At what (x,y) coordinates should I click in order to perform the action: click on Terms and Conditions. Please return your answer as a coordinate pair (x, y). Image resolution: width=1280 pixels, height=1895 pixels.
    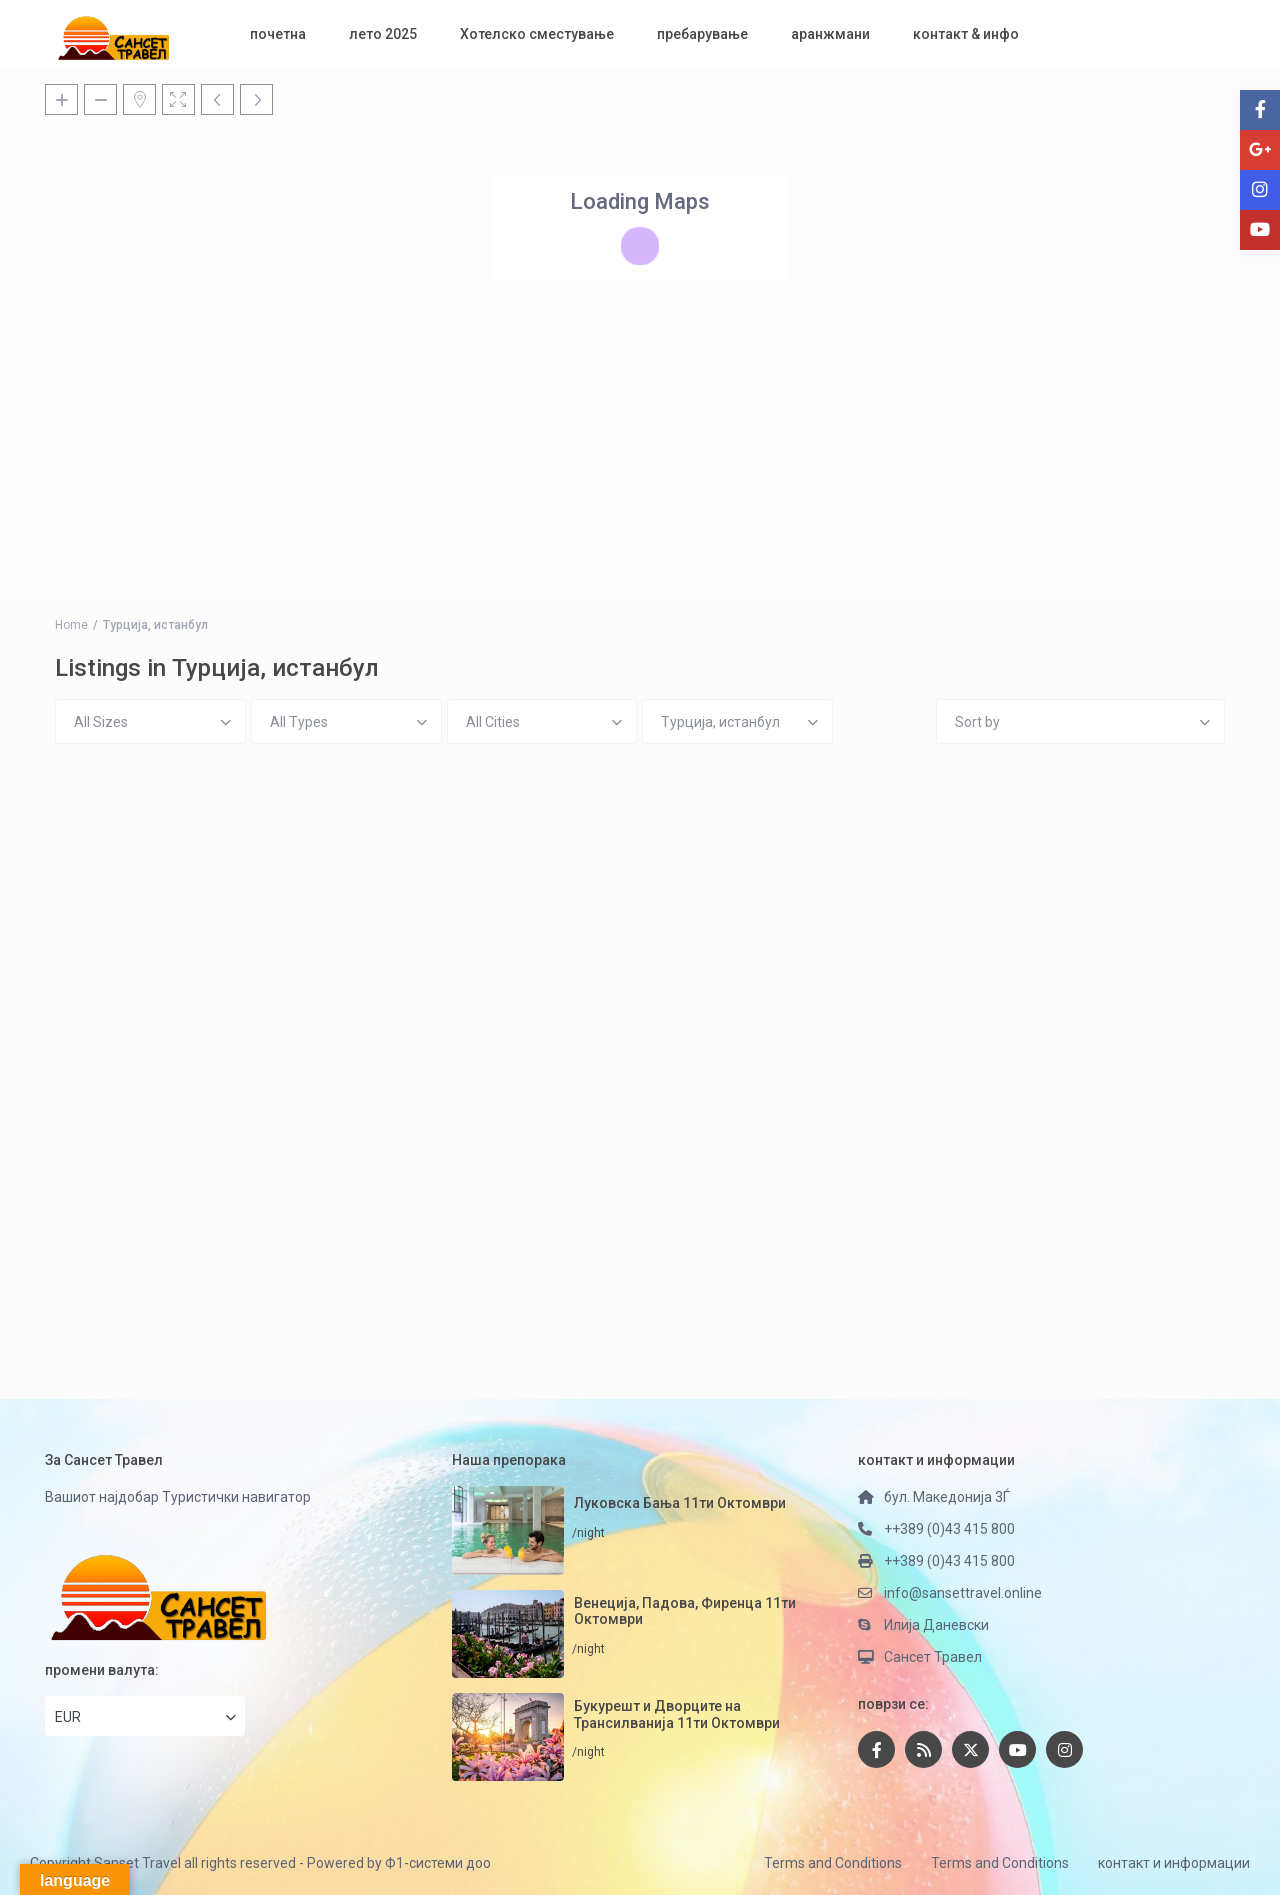
    Looking at the image, I should click on (833, 1863).